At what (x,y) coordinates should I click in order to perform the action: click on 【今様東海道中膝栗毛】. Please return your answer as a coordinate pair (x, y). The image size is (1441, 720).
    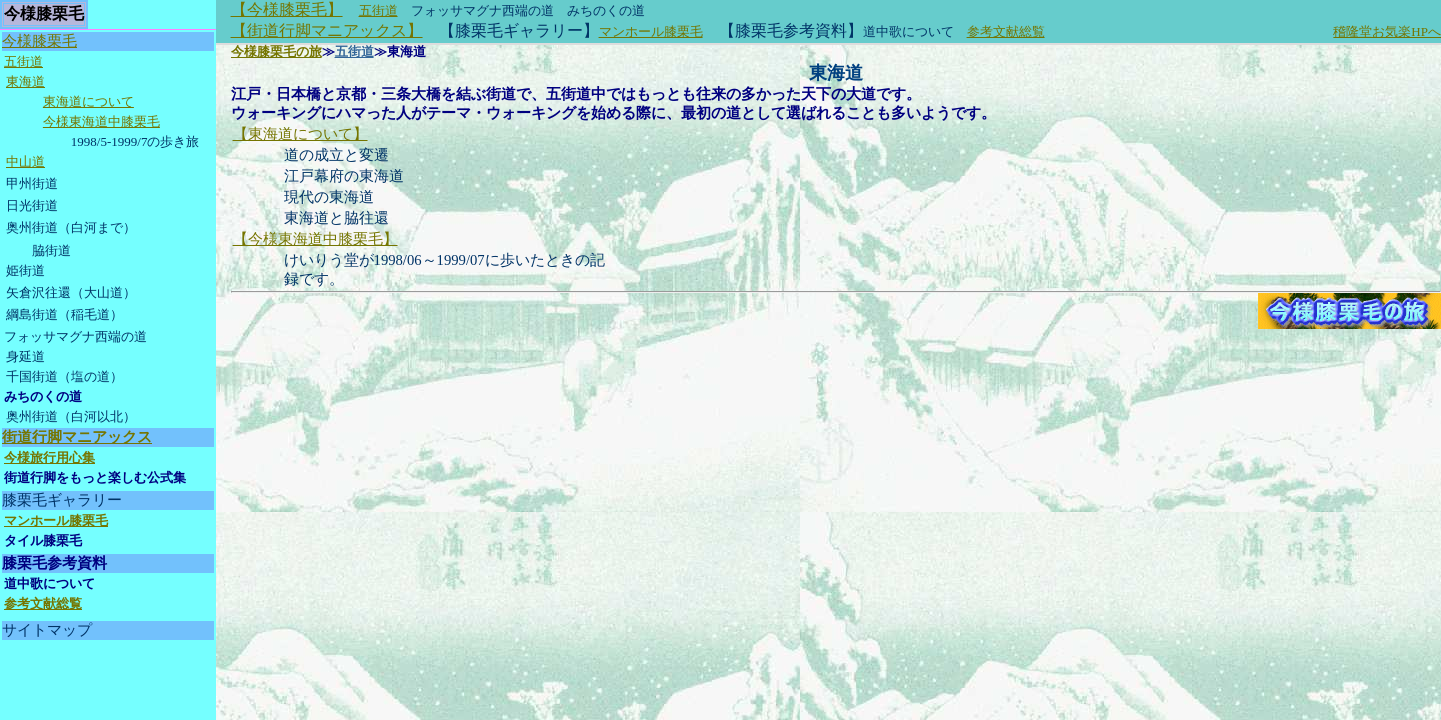
    Looking at the image, I should click on (315, 239).